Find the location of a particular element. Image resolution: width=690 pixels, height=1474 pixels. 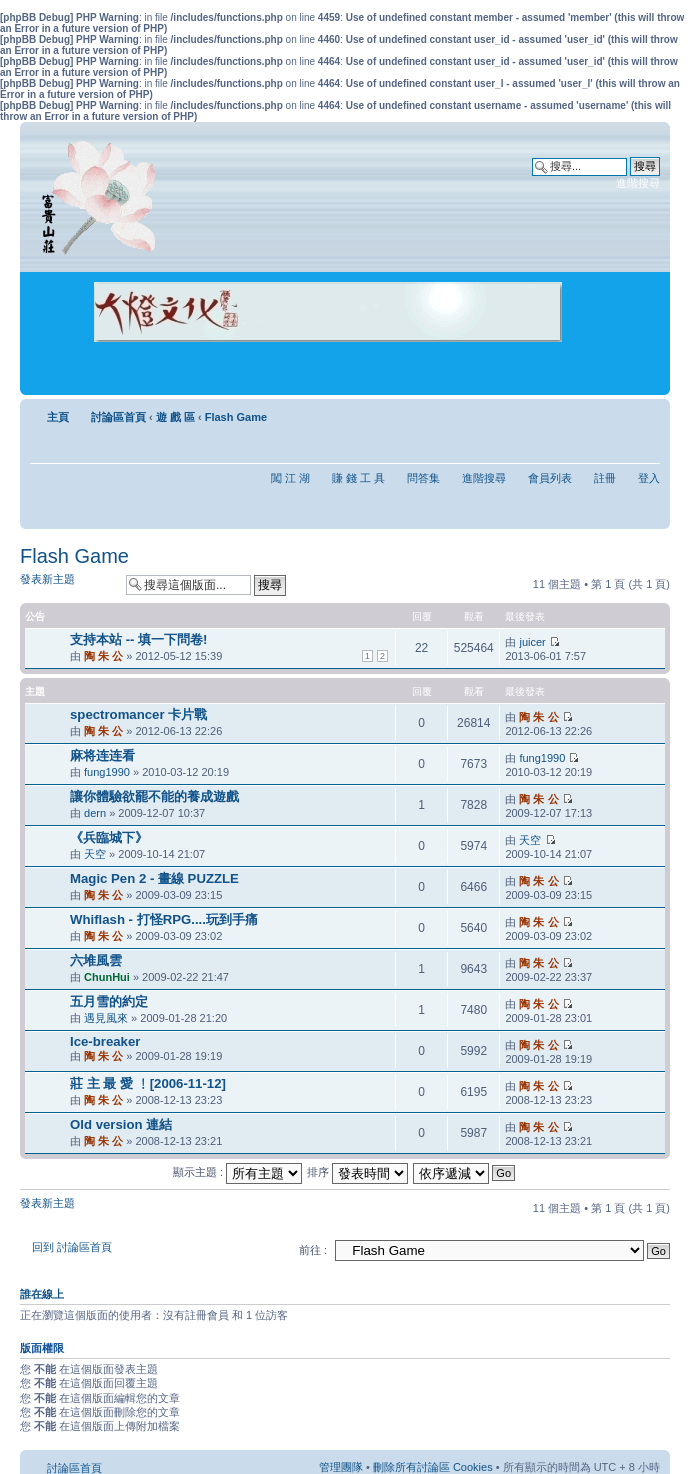

前往 : is located at coordinates (313, 1250).